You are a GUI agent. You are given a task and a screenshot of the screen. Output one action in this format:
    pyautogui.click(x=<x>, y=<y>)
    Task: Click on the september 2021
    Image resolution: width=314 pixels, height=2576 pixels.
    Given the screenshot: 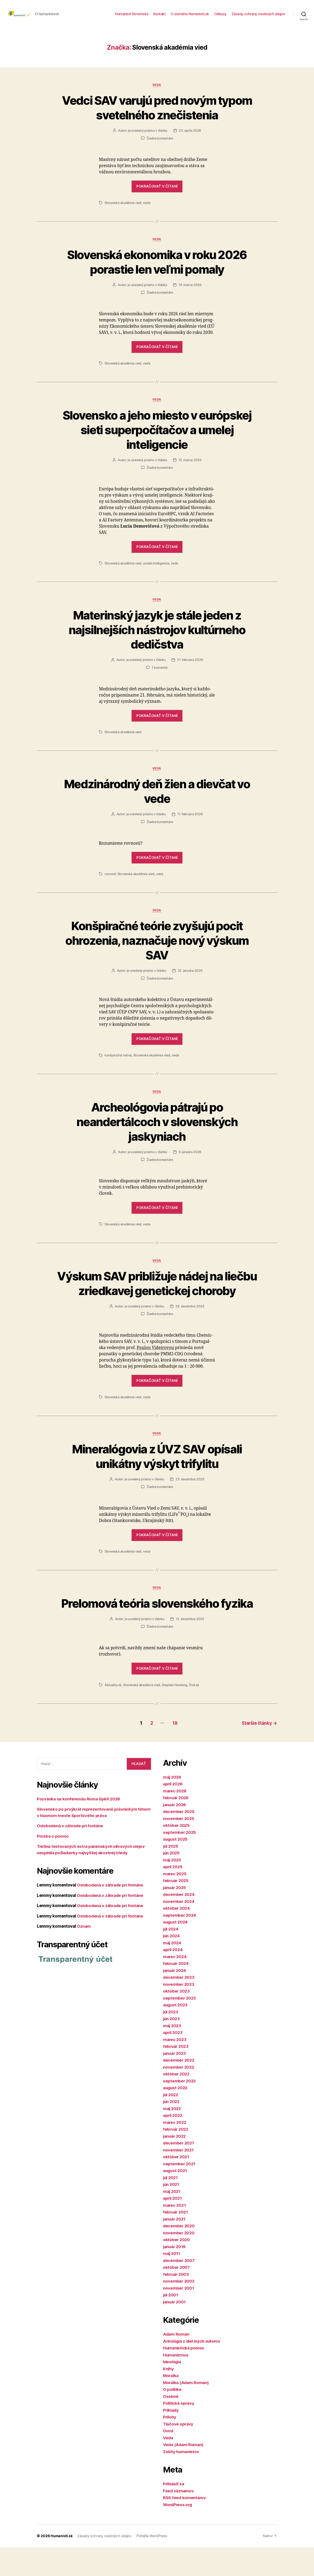 What is the action you would take?
    pyautogui.click(x=179, y=2192)
    